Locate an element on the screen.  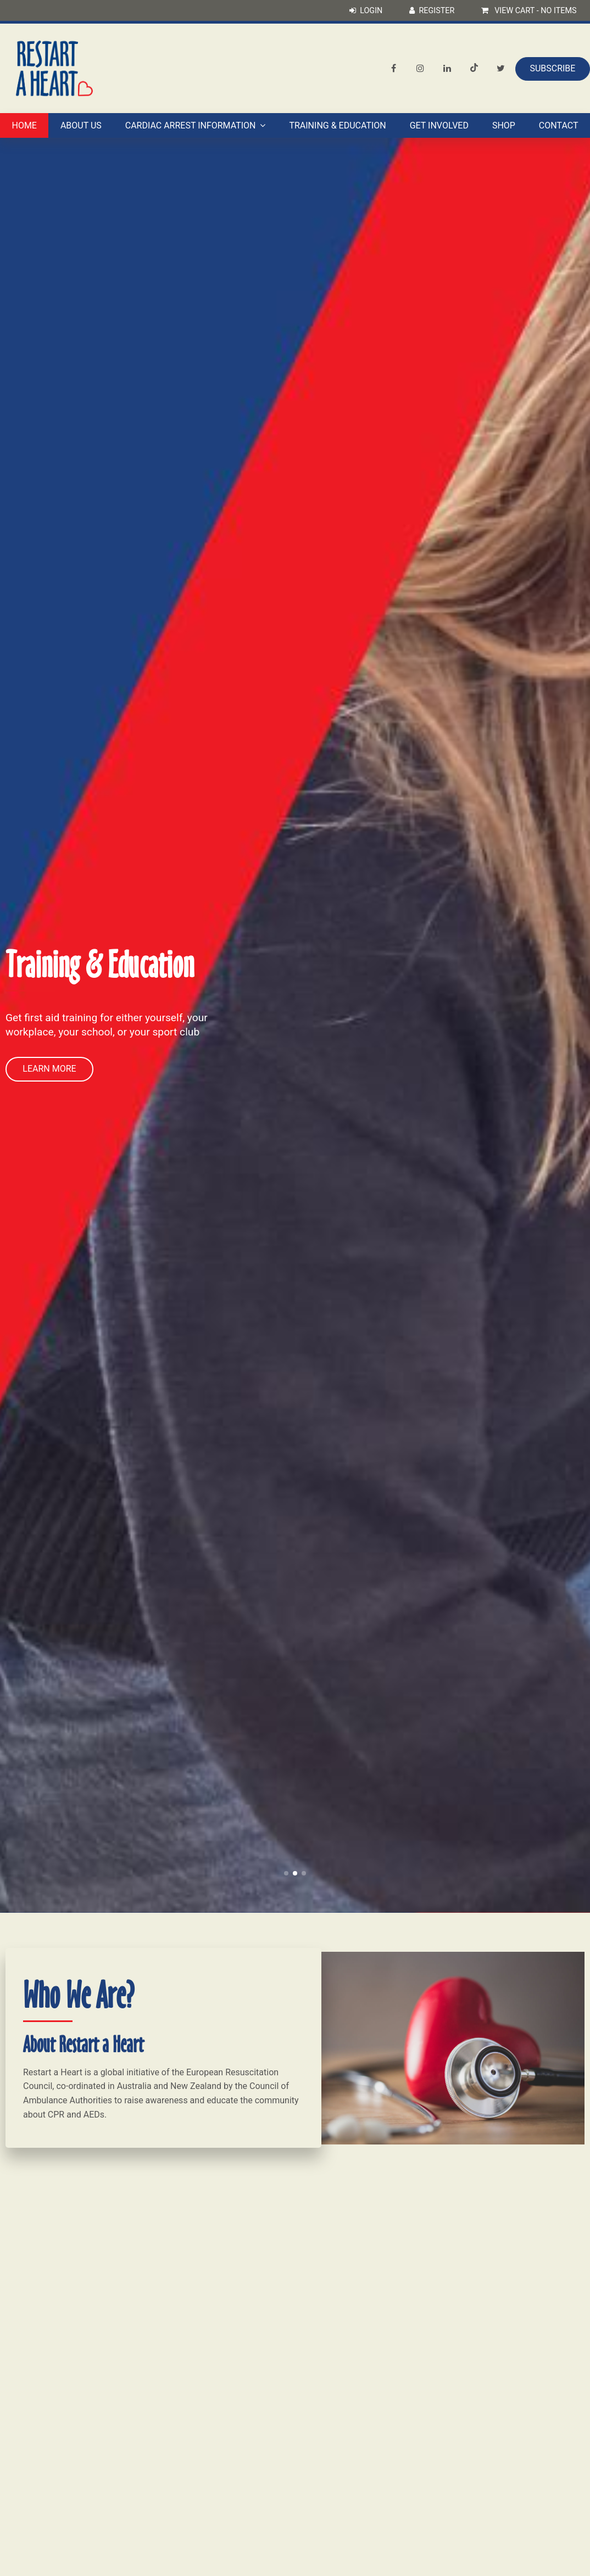
Home is located at coordinates (24, 125).